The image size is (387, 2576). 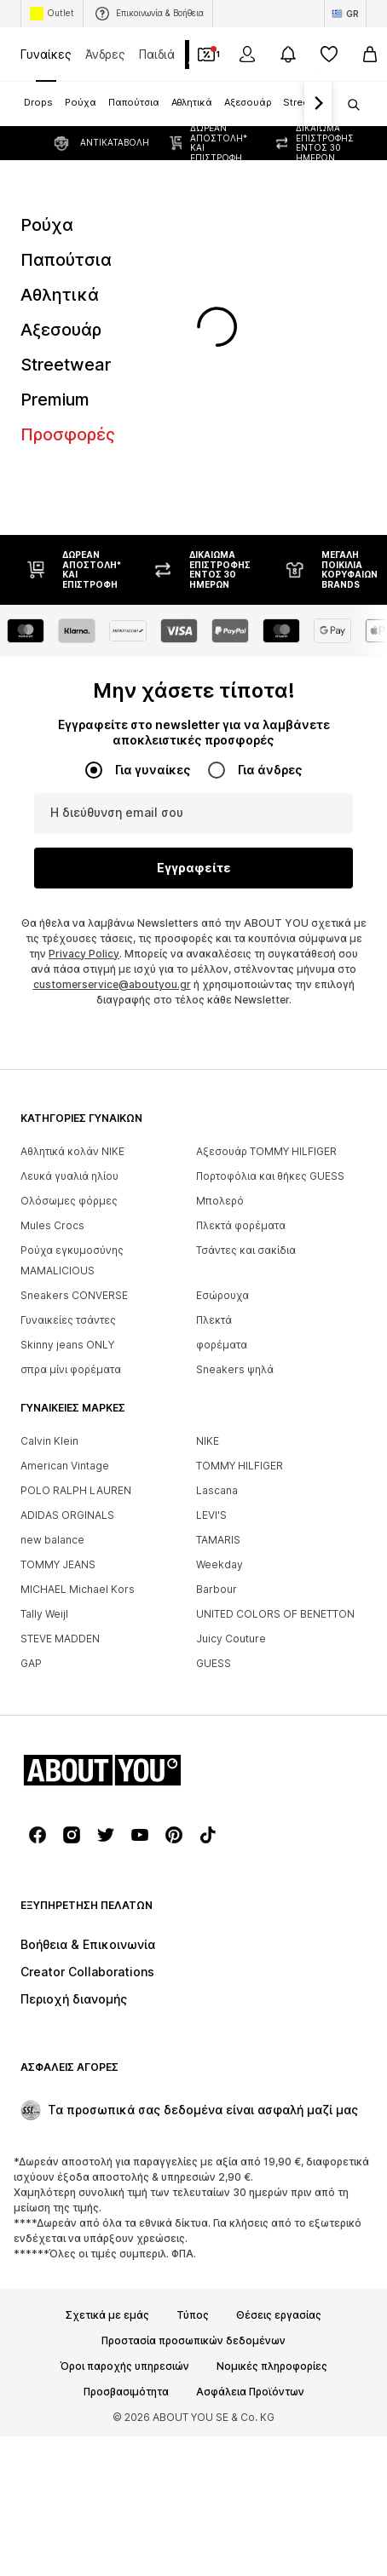 I want to click on Weekday, so click(x=219, y=1564).